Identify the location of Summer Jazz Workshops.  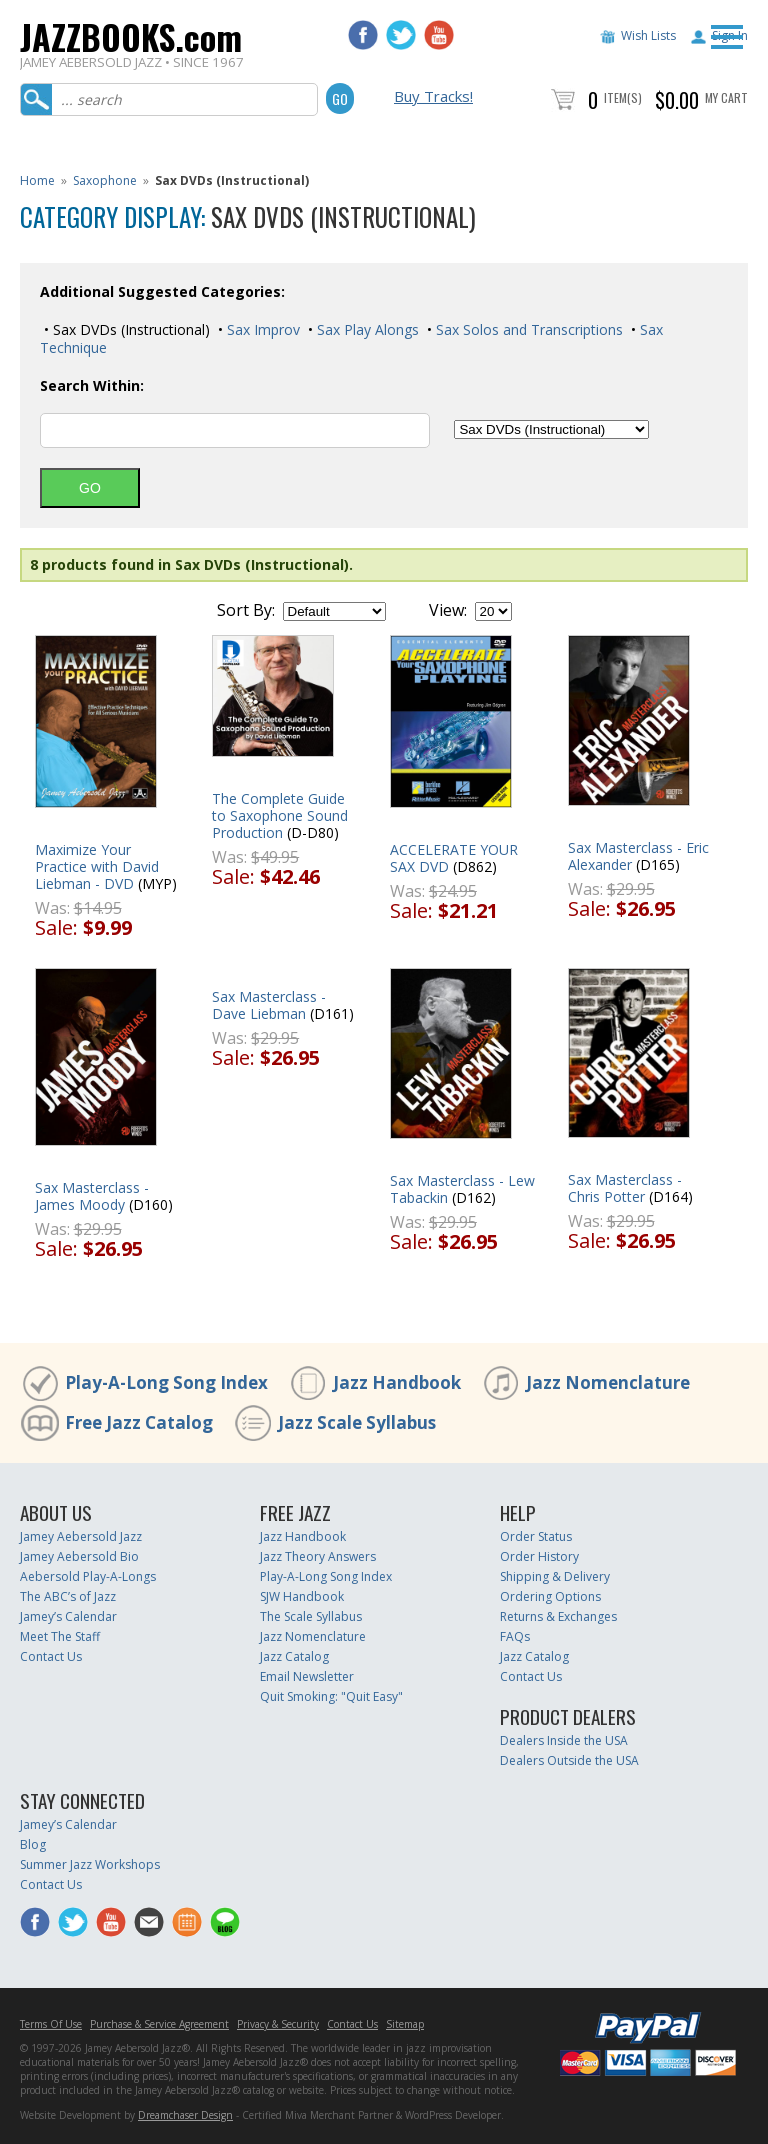
(90, 1864).